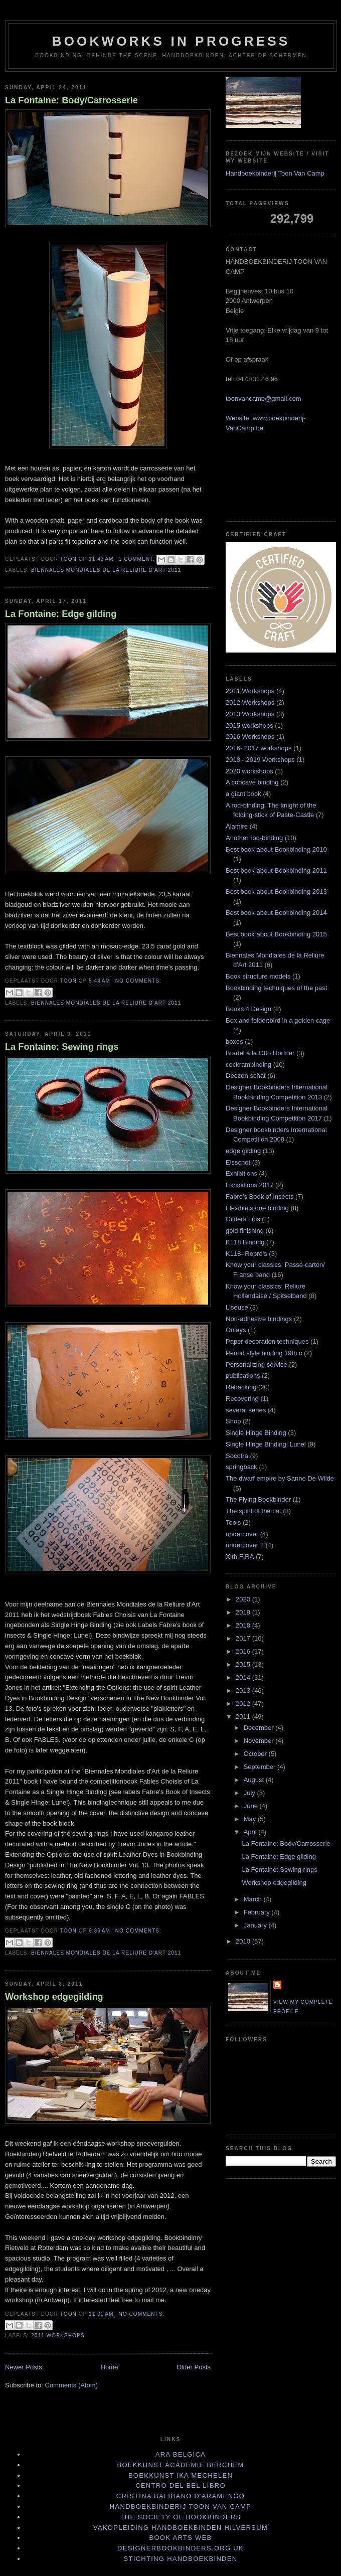  What do you see at coordinates (244, 1690) in the screenshot?
I see `2013` at bounding box center [244, 1690].